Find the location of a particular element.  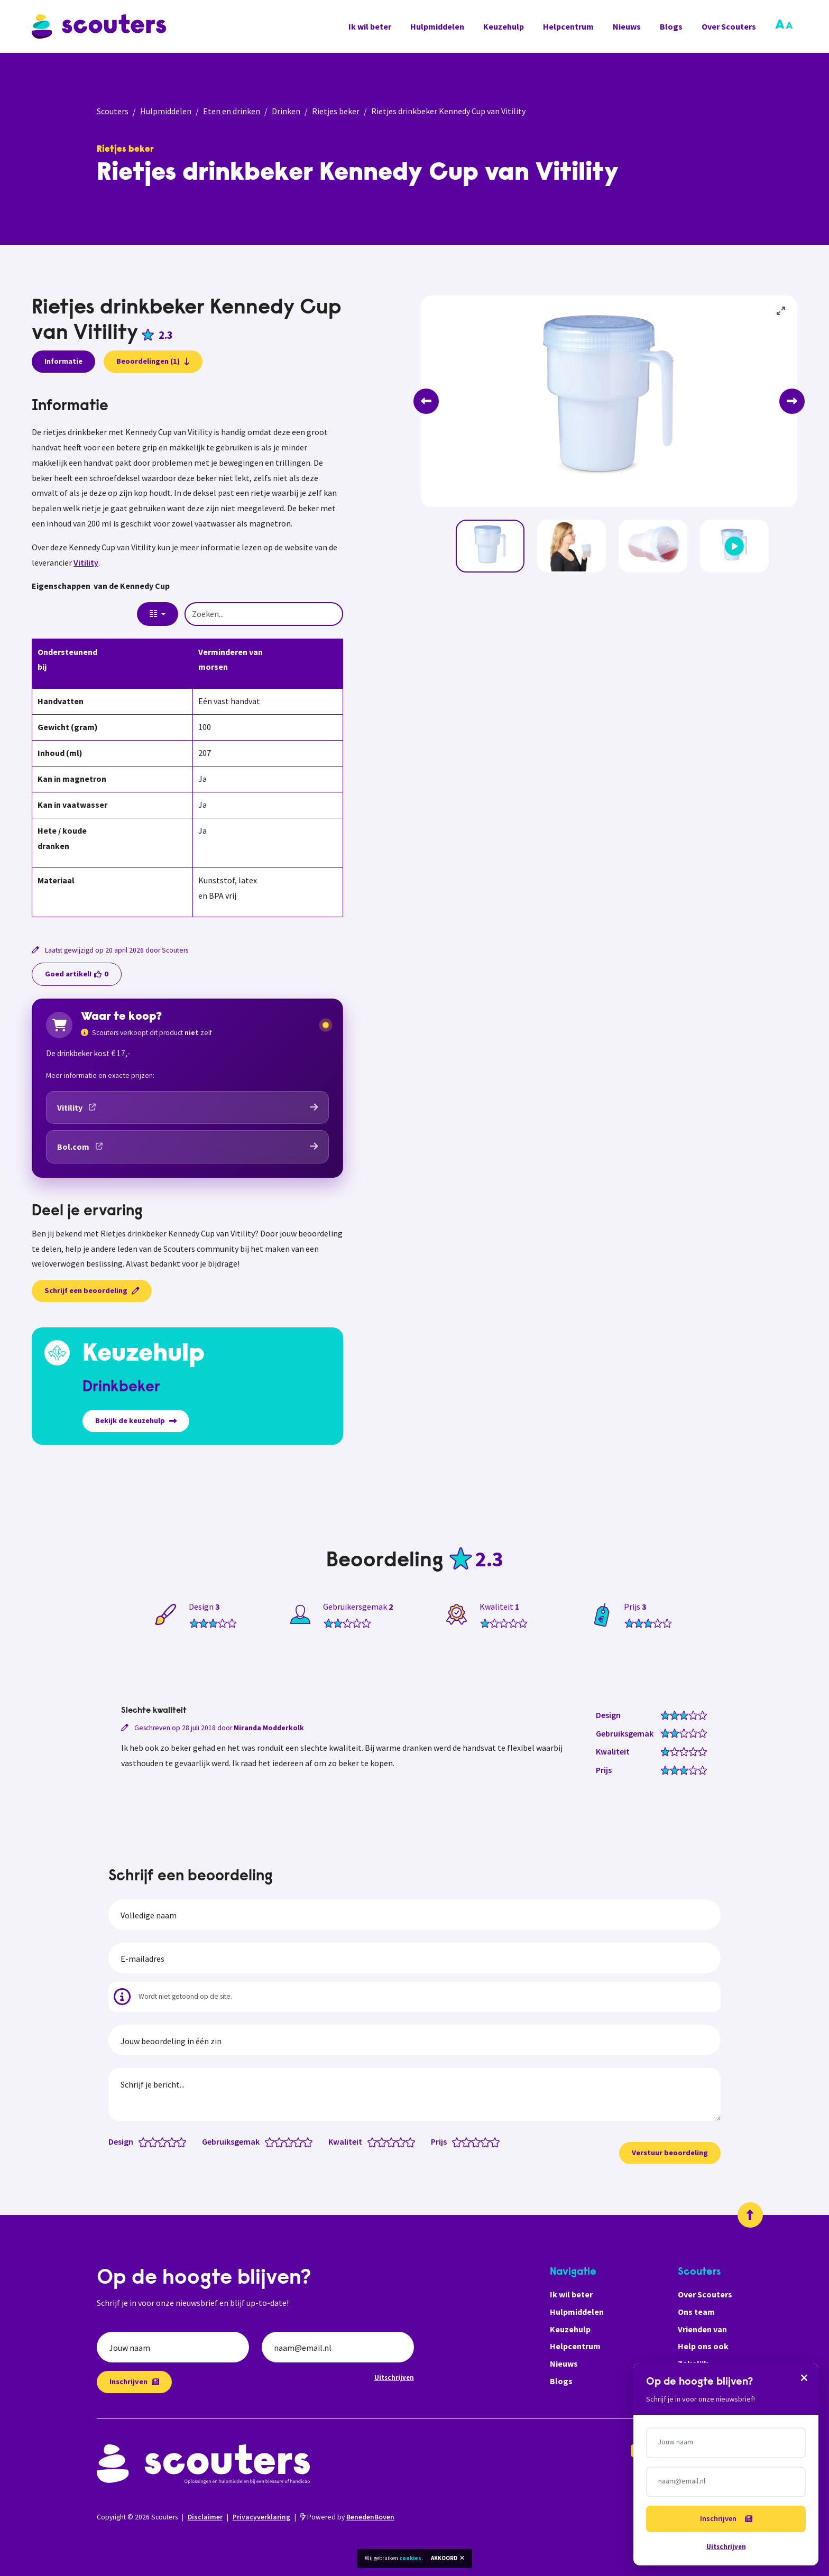

[Design: 3 van 5 sterren] is located at coordinates (164, 2141).